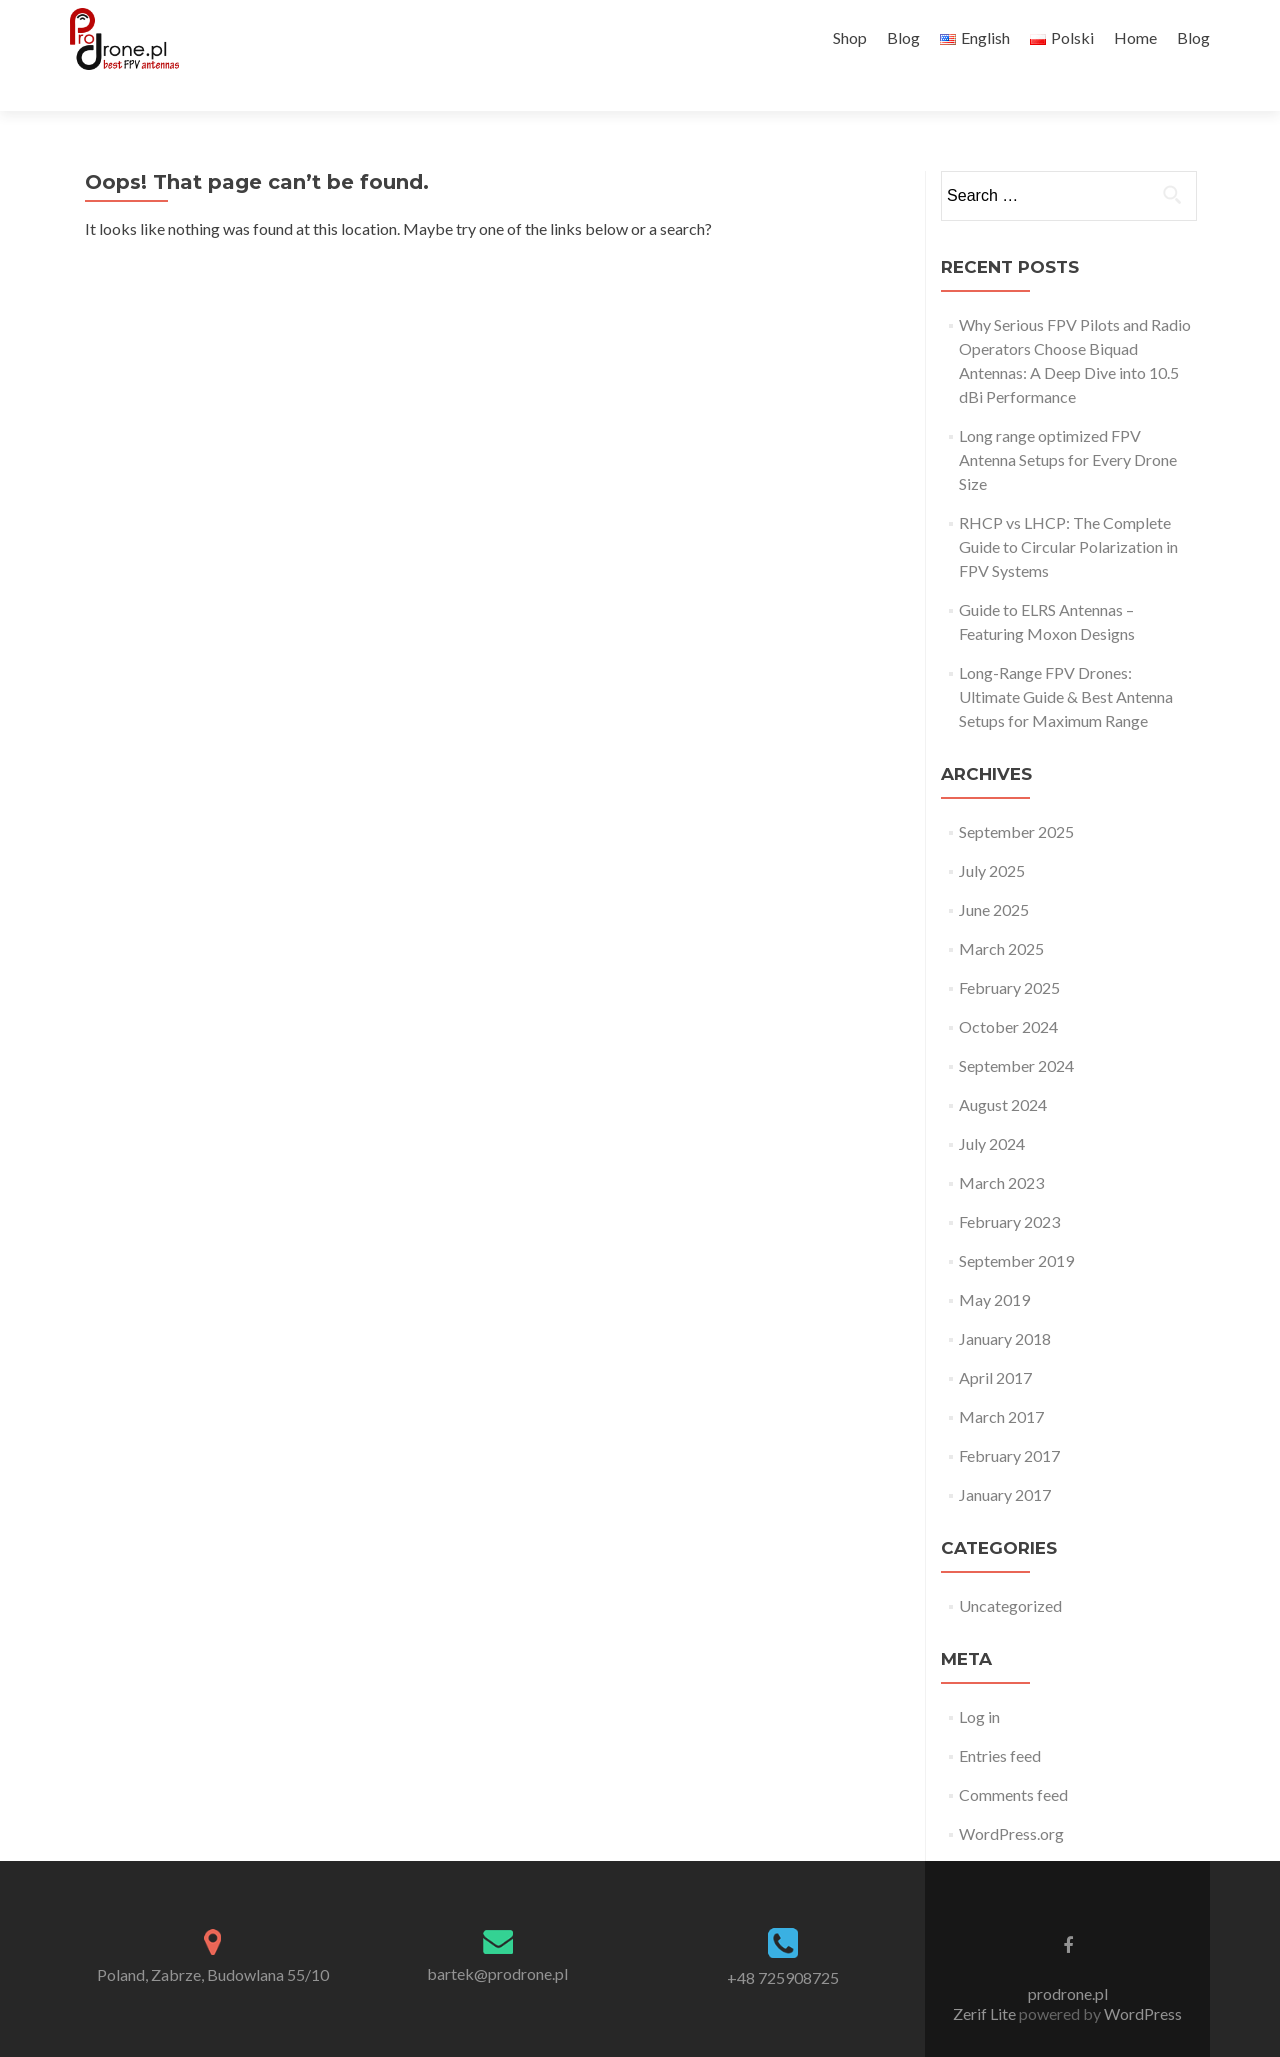 This screenshot has height=2057, width=1280. Describe the element at coordinates (992, 1108) in the screenshot. I see `July 2024` at that location.